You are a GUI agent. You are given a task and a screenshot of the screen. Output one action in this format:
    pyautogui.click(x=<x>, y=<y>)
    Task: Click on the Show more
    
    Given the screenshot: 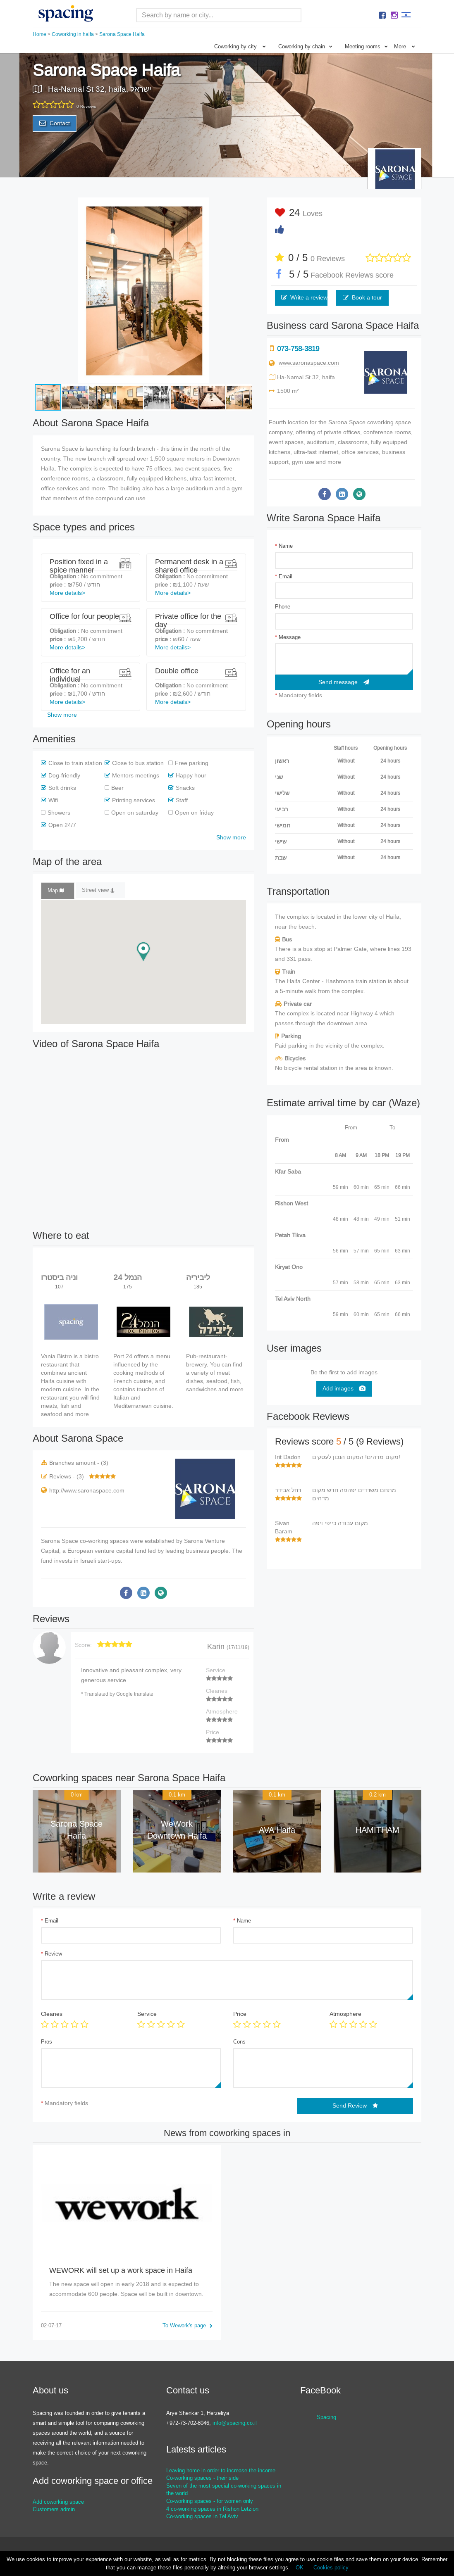 What is the action you would take?
    pyautogui.click(x=62, y=714)
    